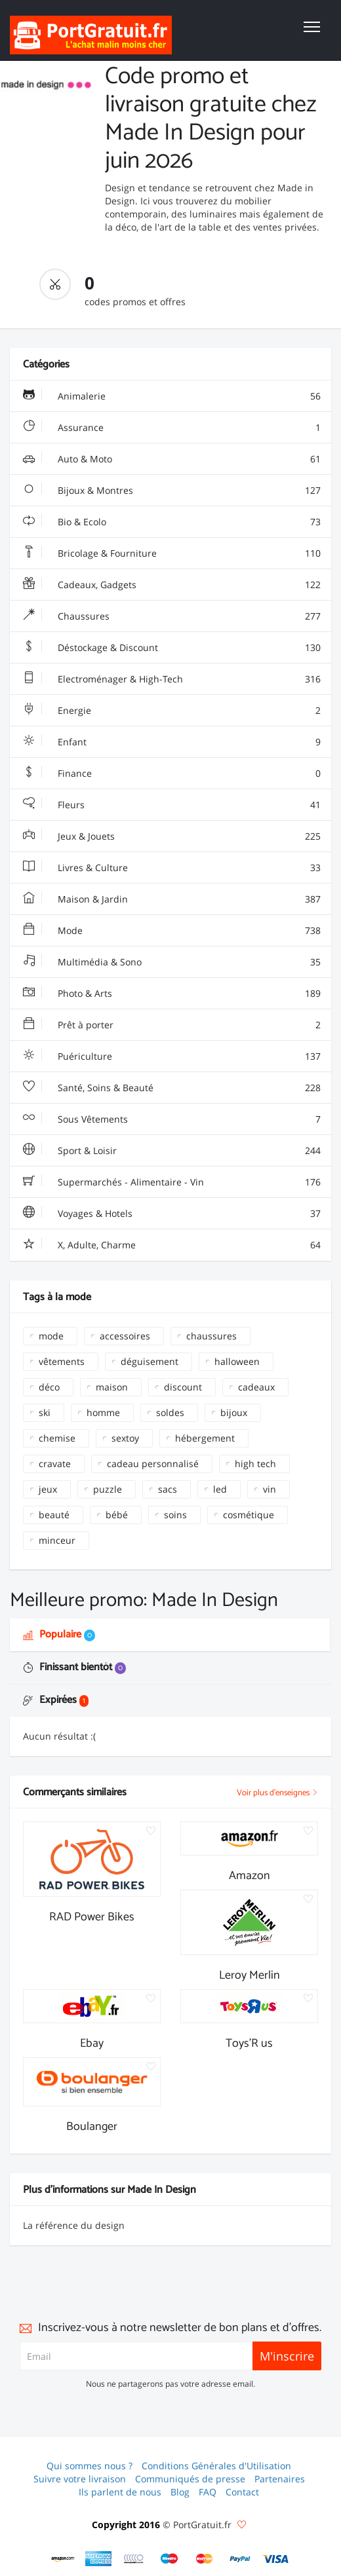 This screenshot has height=2576, width=341. I want to click on Supermarchés - Alimentaire - Vin, so click(172, 1182).